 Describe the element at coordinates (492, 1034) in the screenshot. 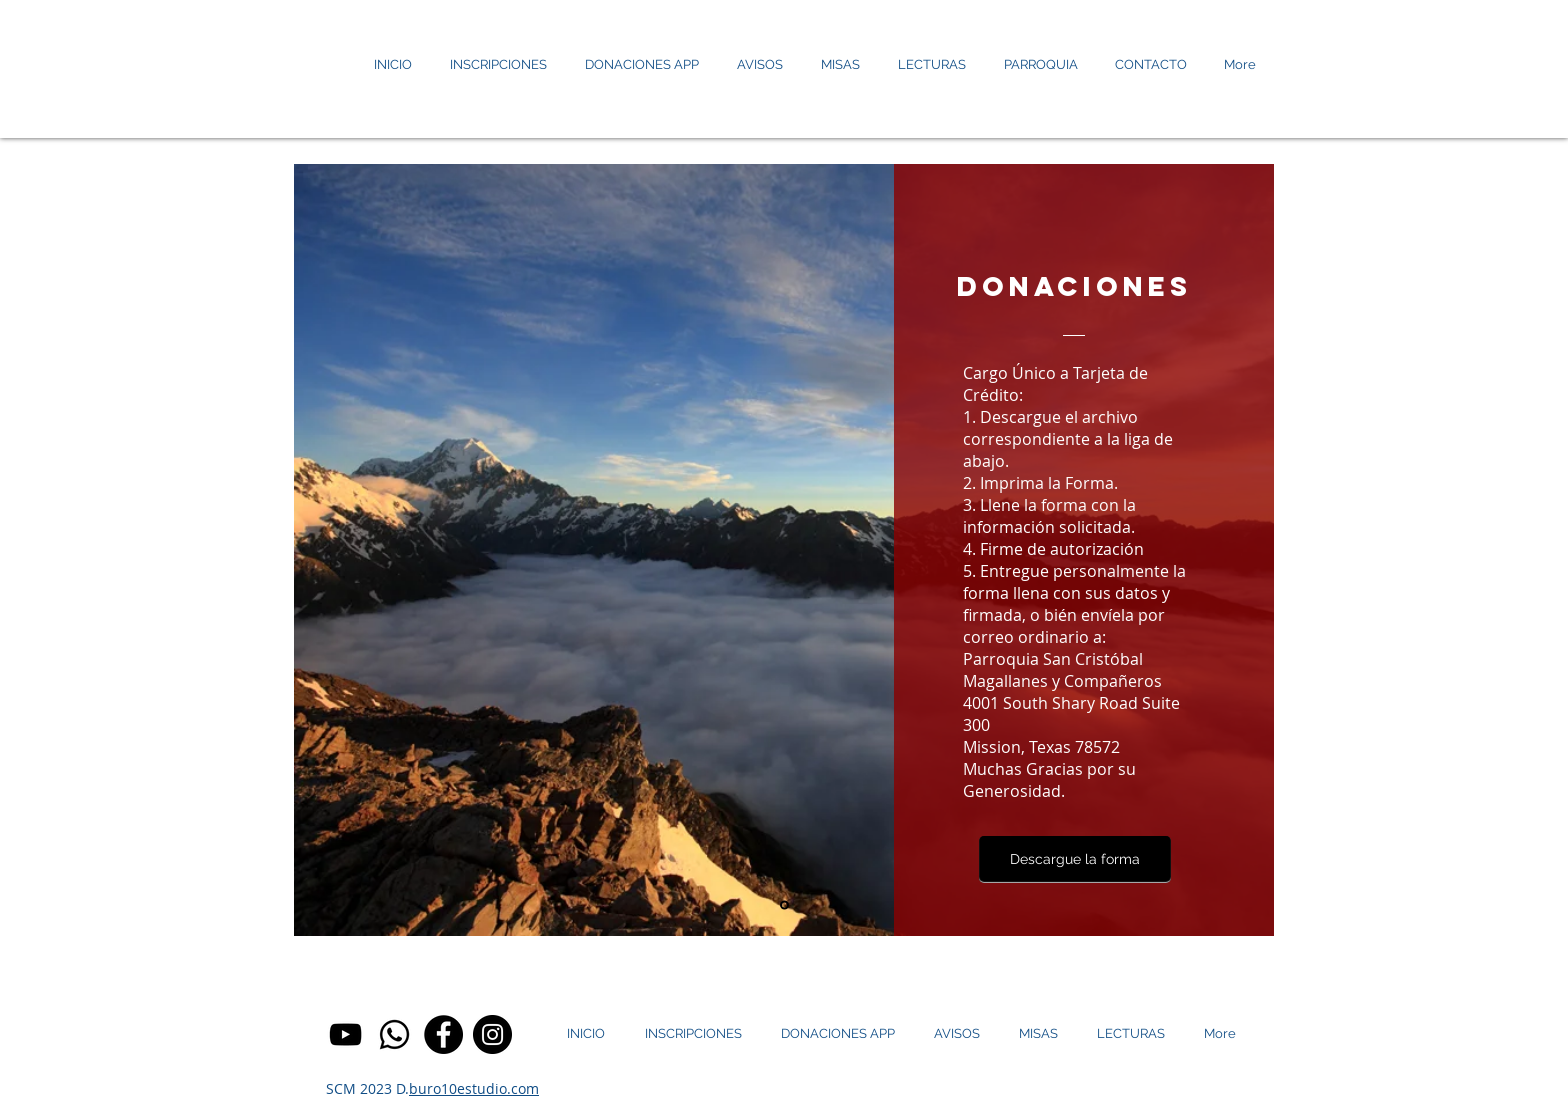

I see `[Instagram]` at that location.